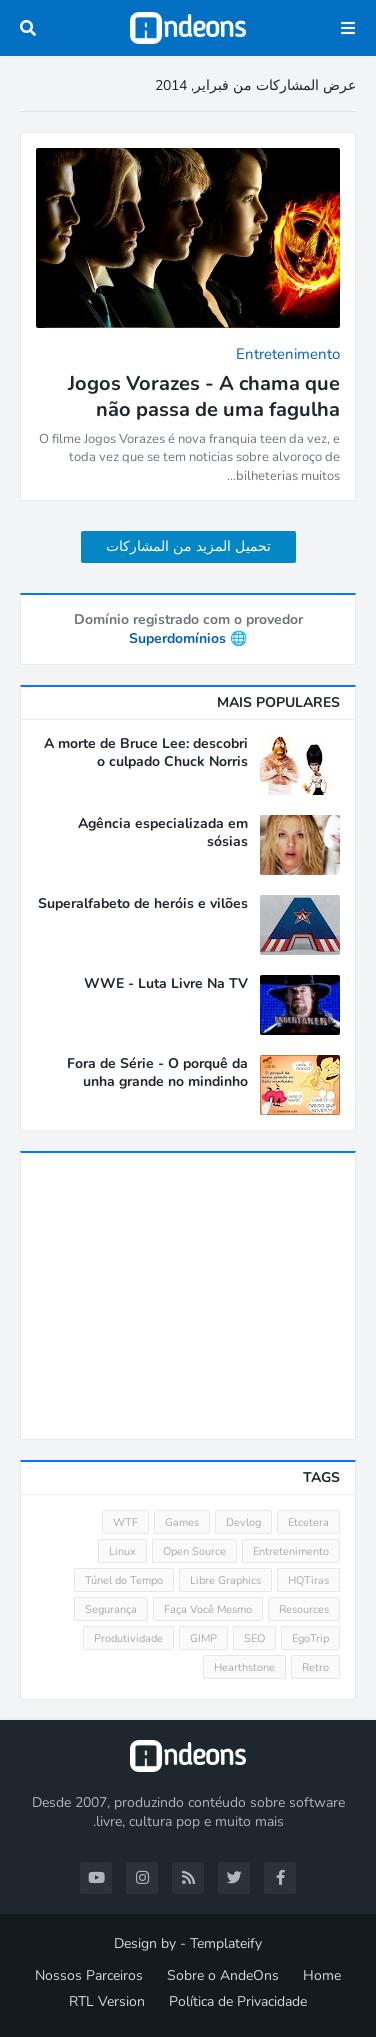 This screenshot has width=376, height=2037. What do you see at coordinates (322, 1975) in the screenshot?
I see `Home` at bounding box center [322, 1975].